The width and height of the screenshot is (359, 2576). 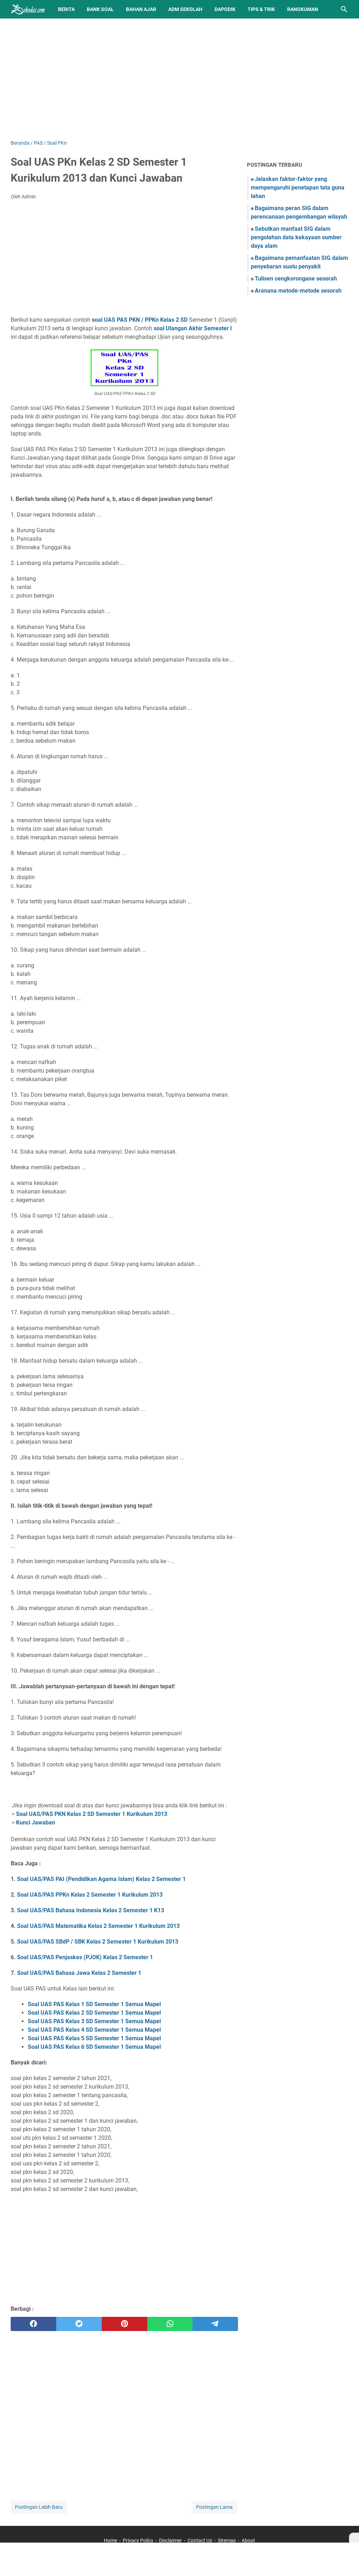 What do you see at coordinates (90, 1894) in the screenshot?
I see `Soal UAS/PAS PPKn Kelas 2 Semester 1 Kurikulum 2013` at bounding box center [90, 1894].